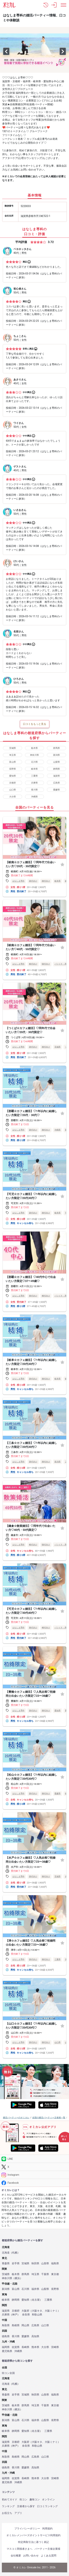 The image size is (69, 2576). What do you see at coordinates (34, 762) in the screenshot?
I see `石川県` at bounding box center [34, 762].